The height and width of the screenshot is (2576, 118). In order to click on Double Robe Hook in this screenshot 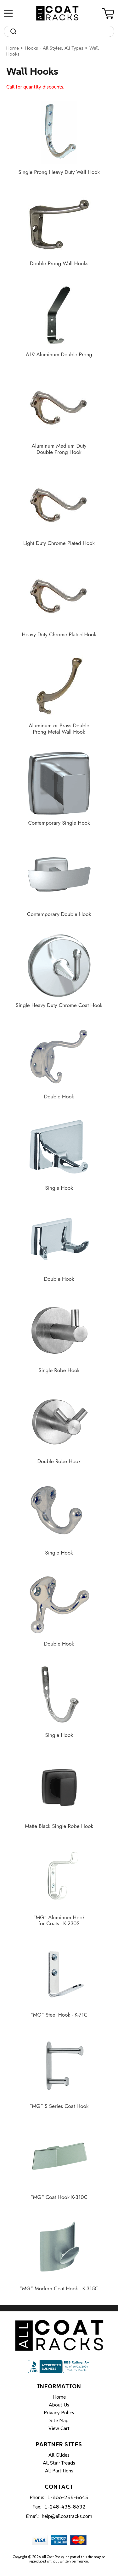, I will do `click(59, 1461)`.